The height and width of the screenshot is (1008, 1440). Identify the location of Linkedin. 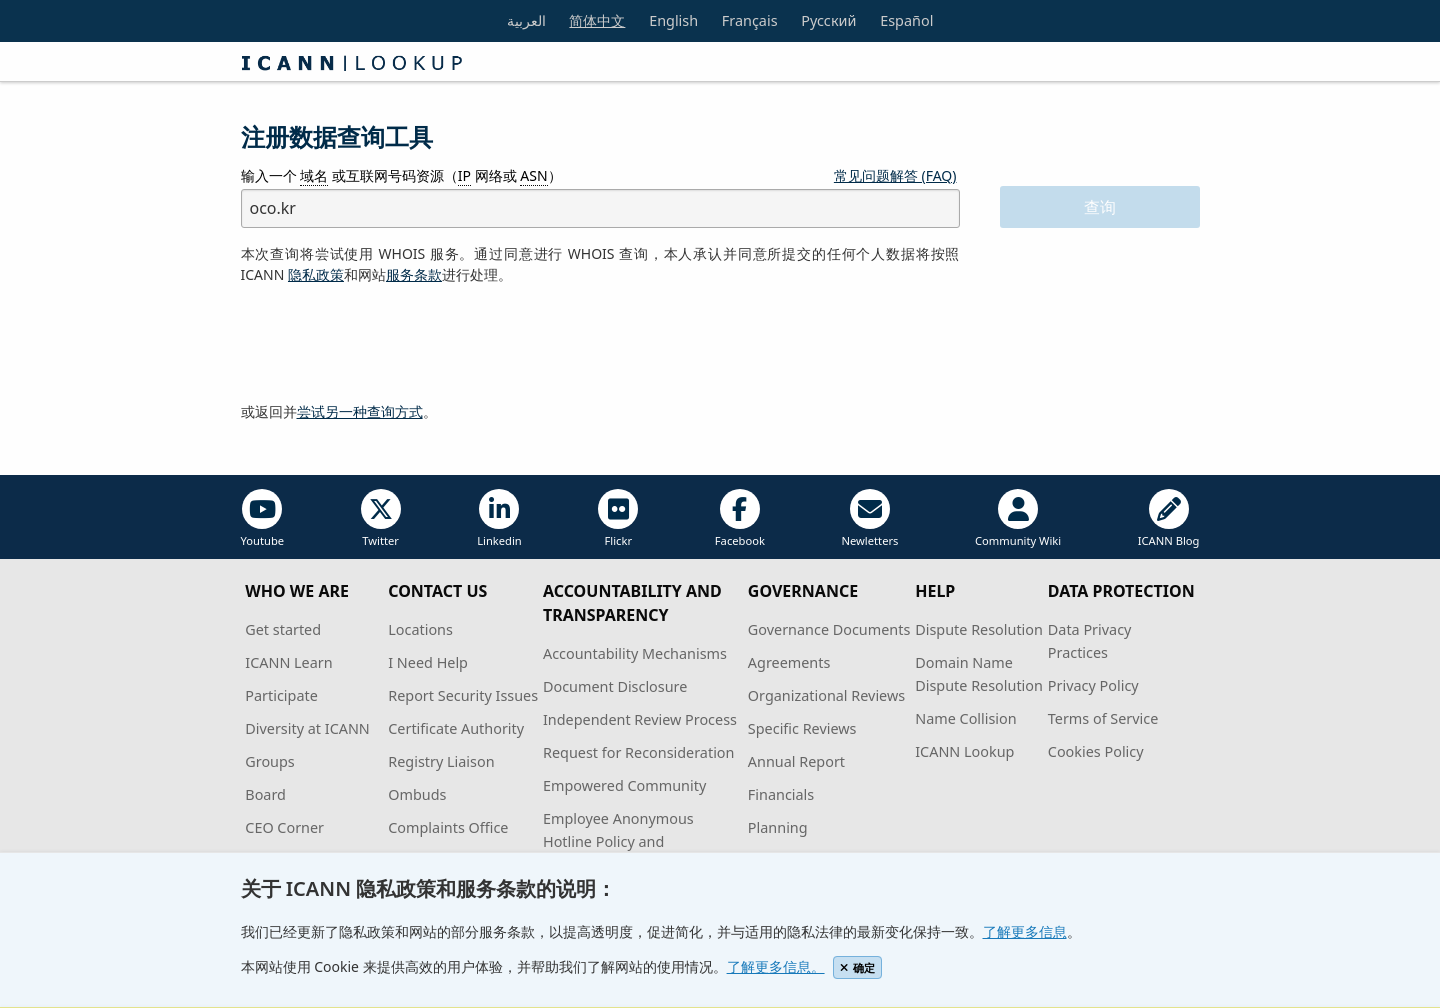
(499, 518).